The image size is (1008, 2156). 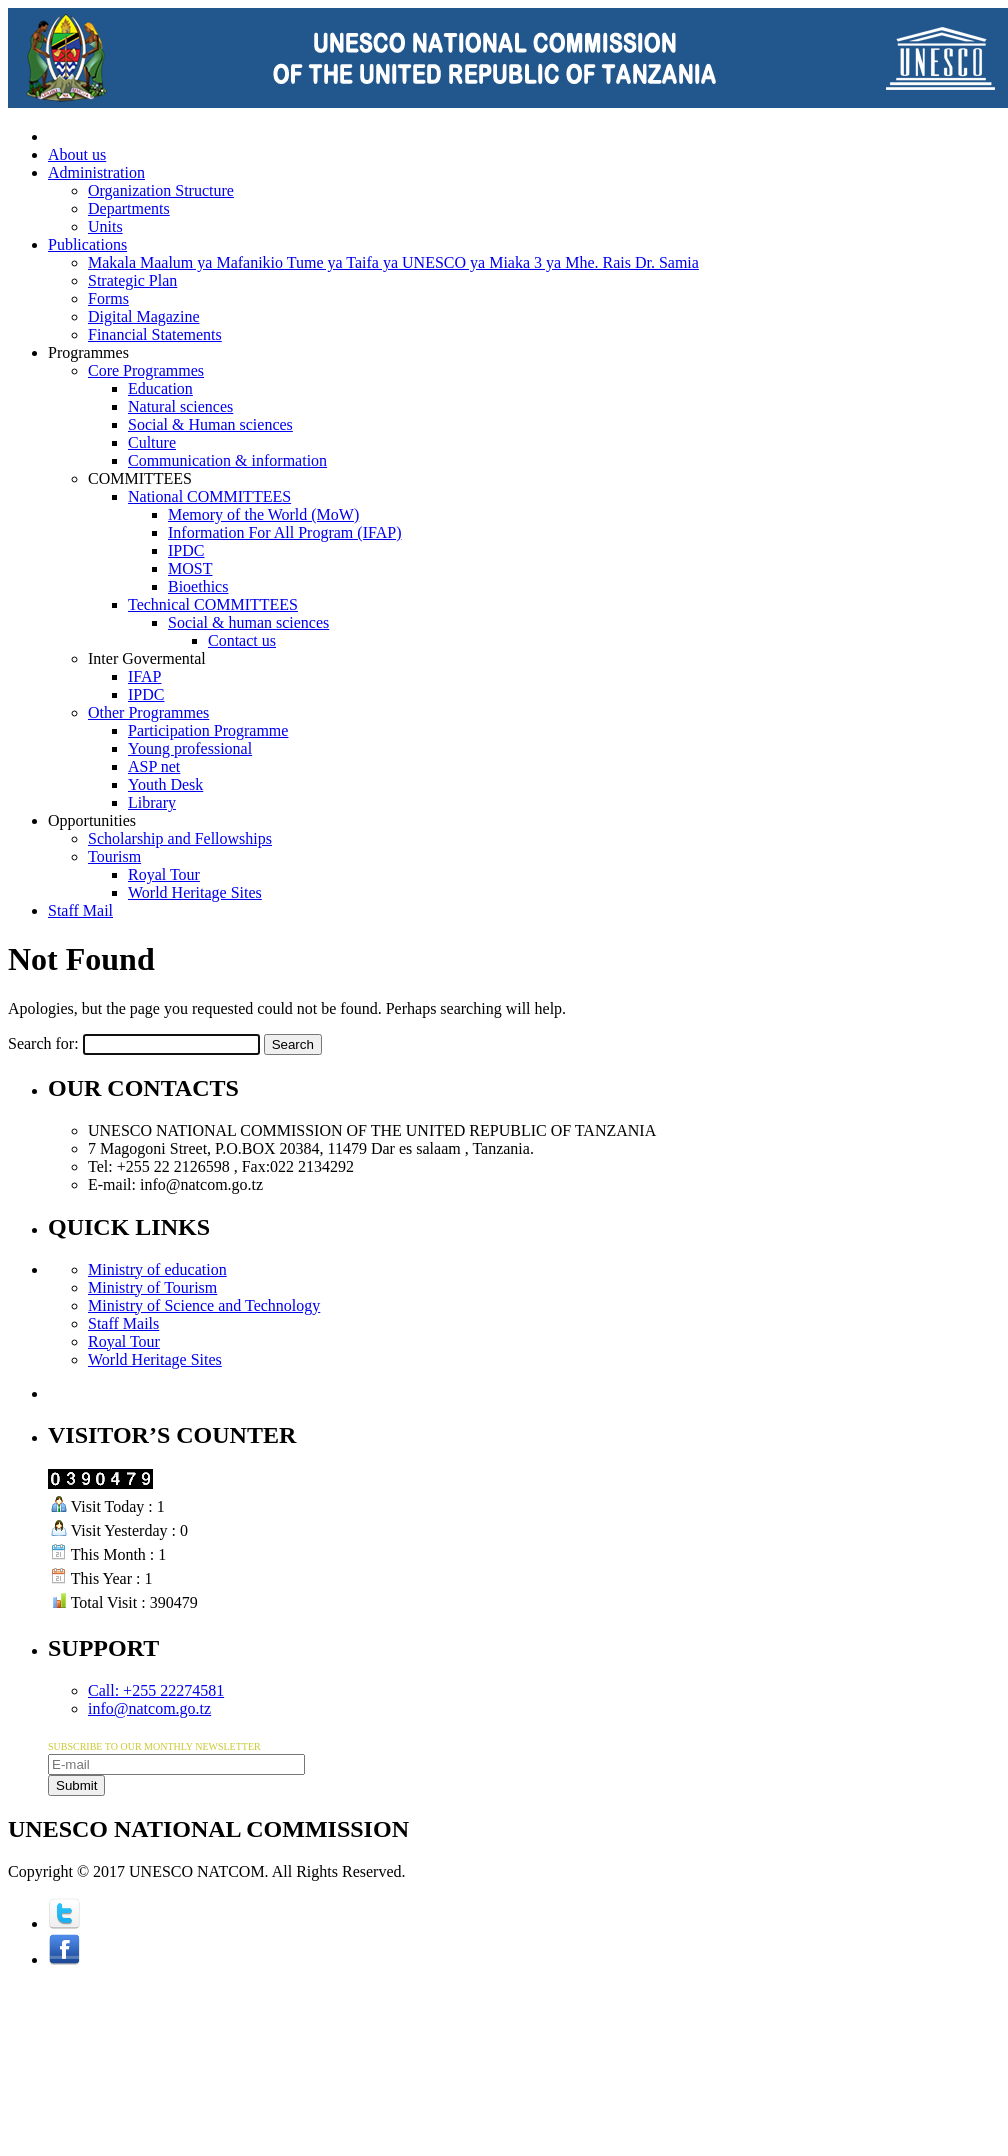 I want to click on Memory of the World (MoW), so click(x=263, y=514).